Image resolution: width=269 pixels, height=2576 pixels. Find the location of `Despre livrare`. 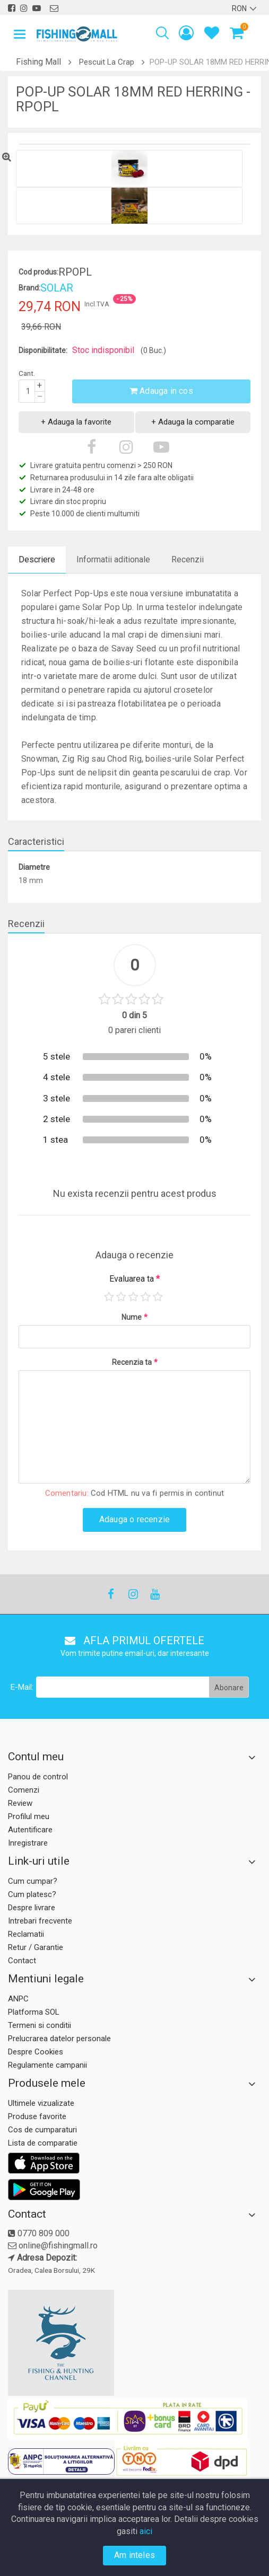

Despre livrare is located at coordinates (31, 1907).